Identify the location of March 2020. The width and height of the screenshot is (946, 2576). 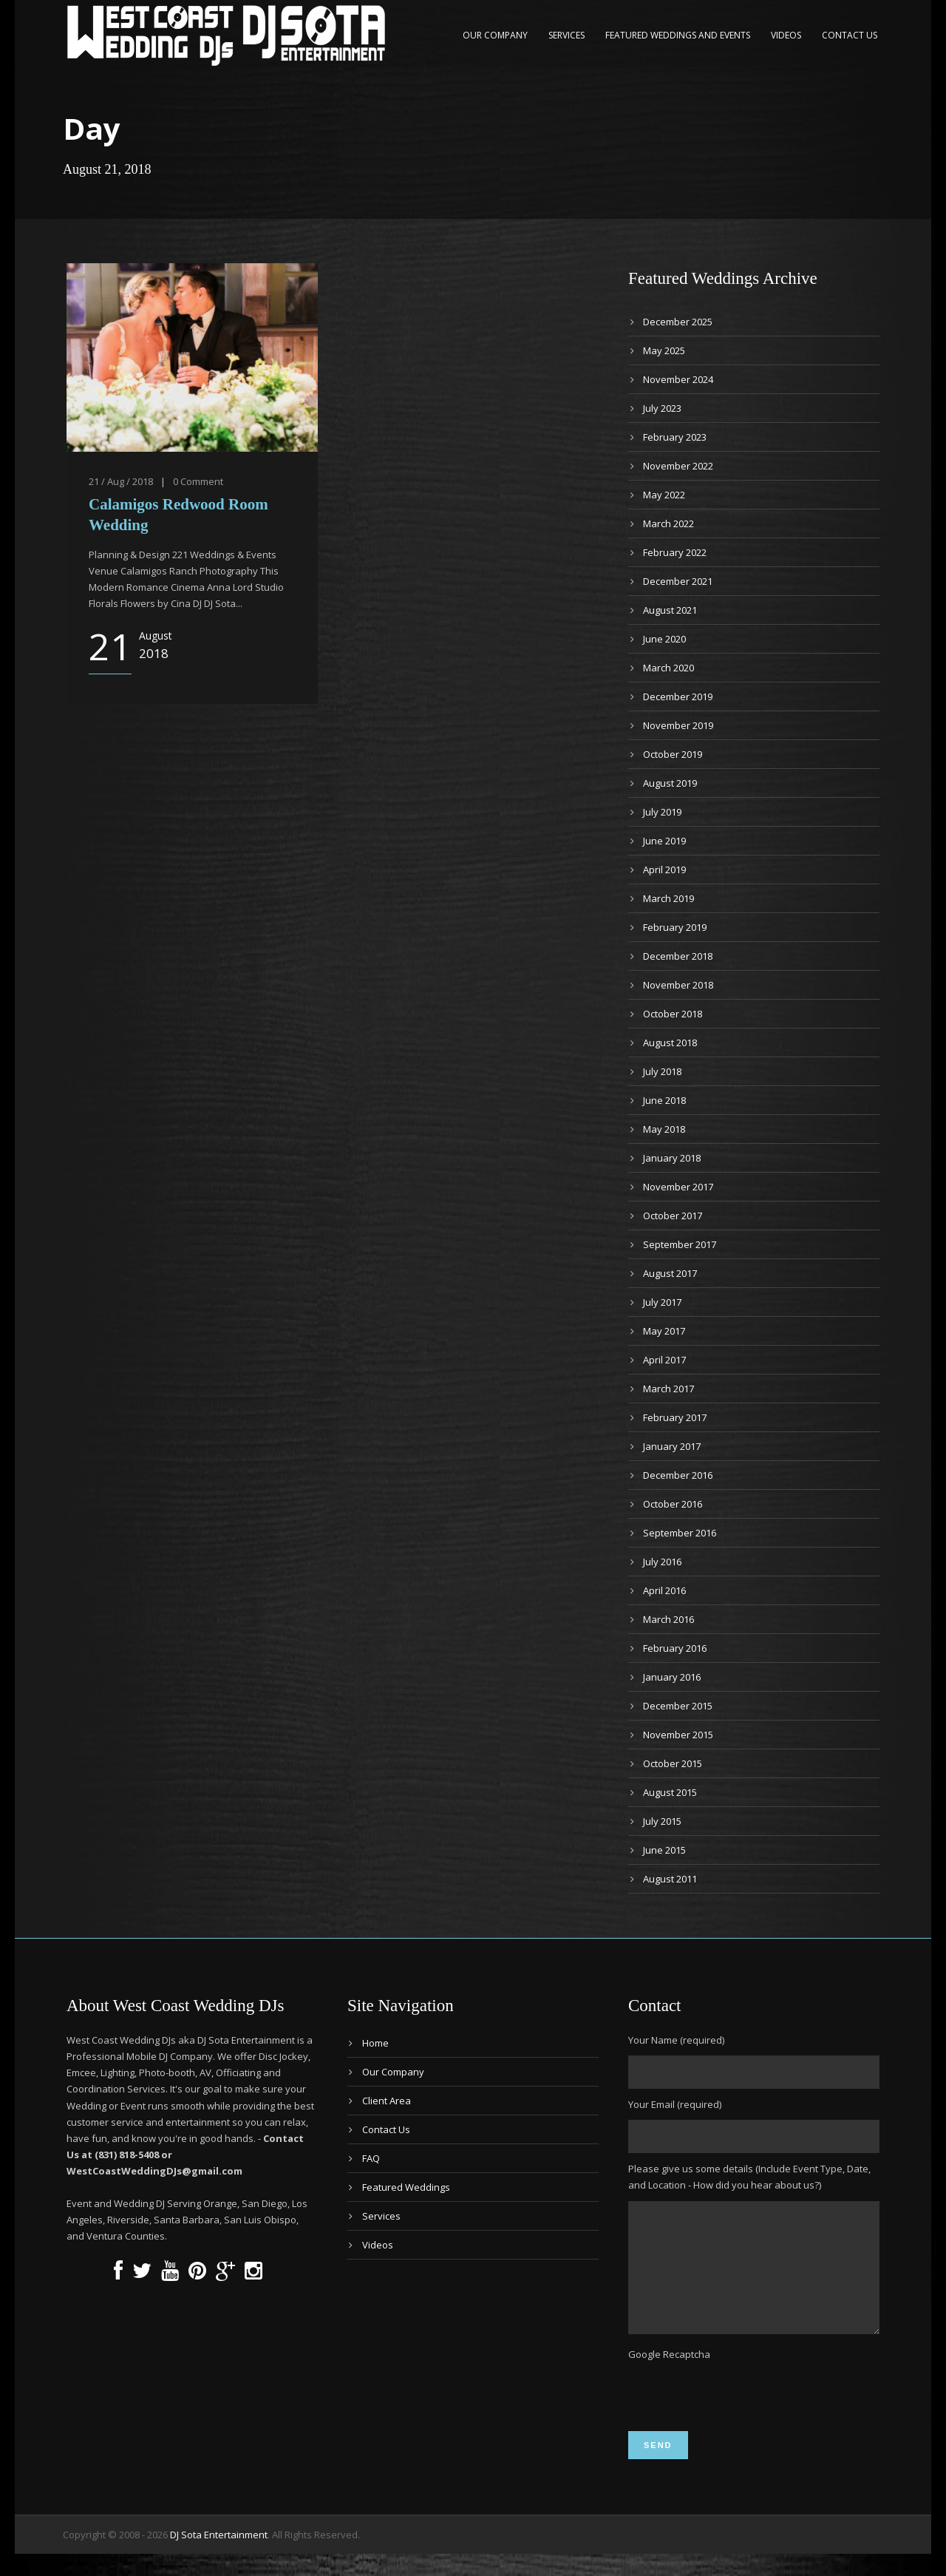
(668, 667).